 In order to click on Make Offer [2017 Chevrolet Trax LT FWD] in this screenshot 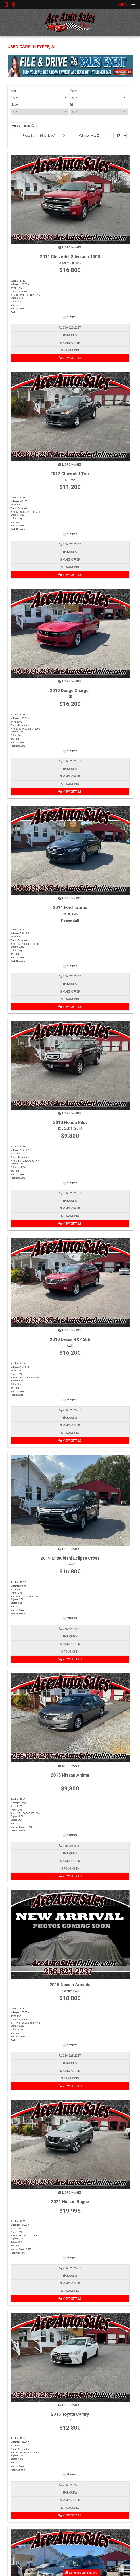, I will do `click(70, 559)`.